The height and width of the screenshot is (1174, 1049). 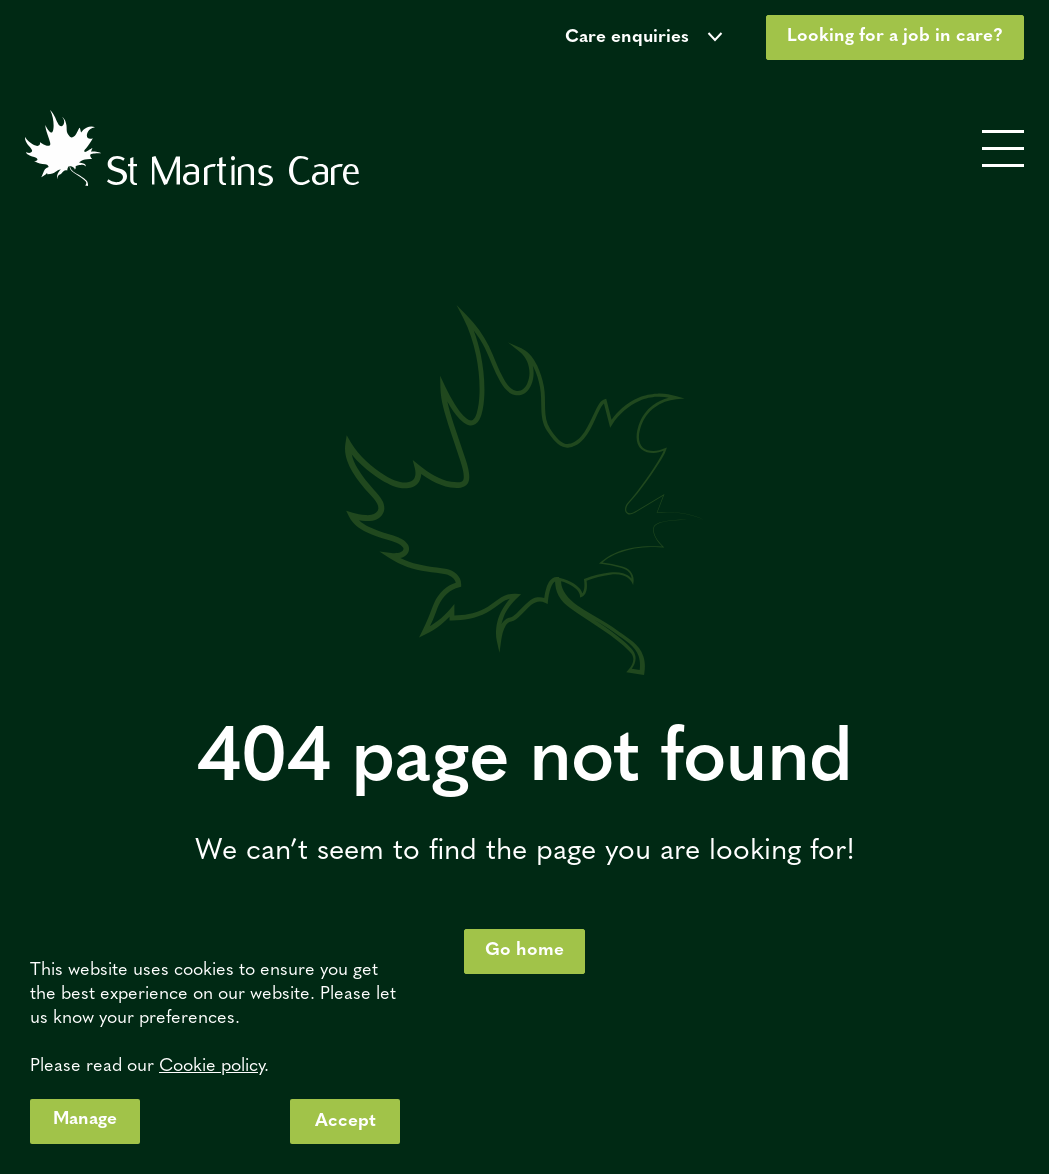 What do you see at coordinates (345, 1121) in the screenshot?
I see `Accept` at bounding box center [345, 1121].